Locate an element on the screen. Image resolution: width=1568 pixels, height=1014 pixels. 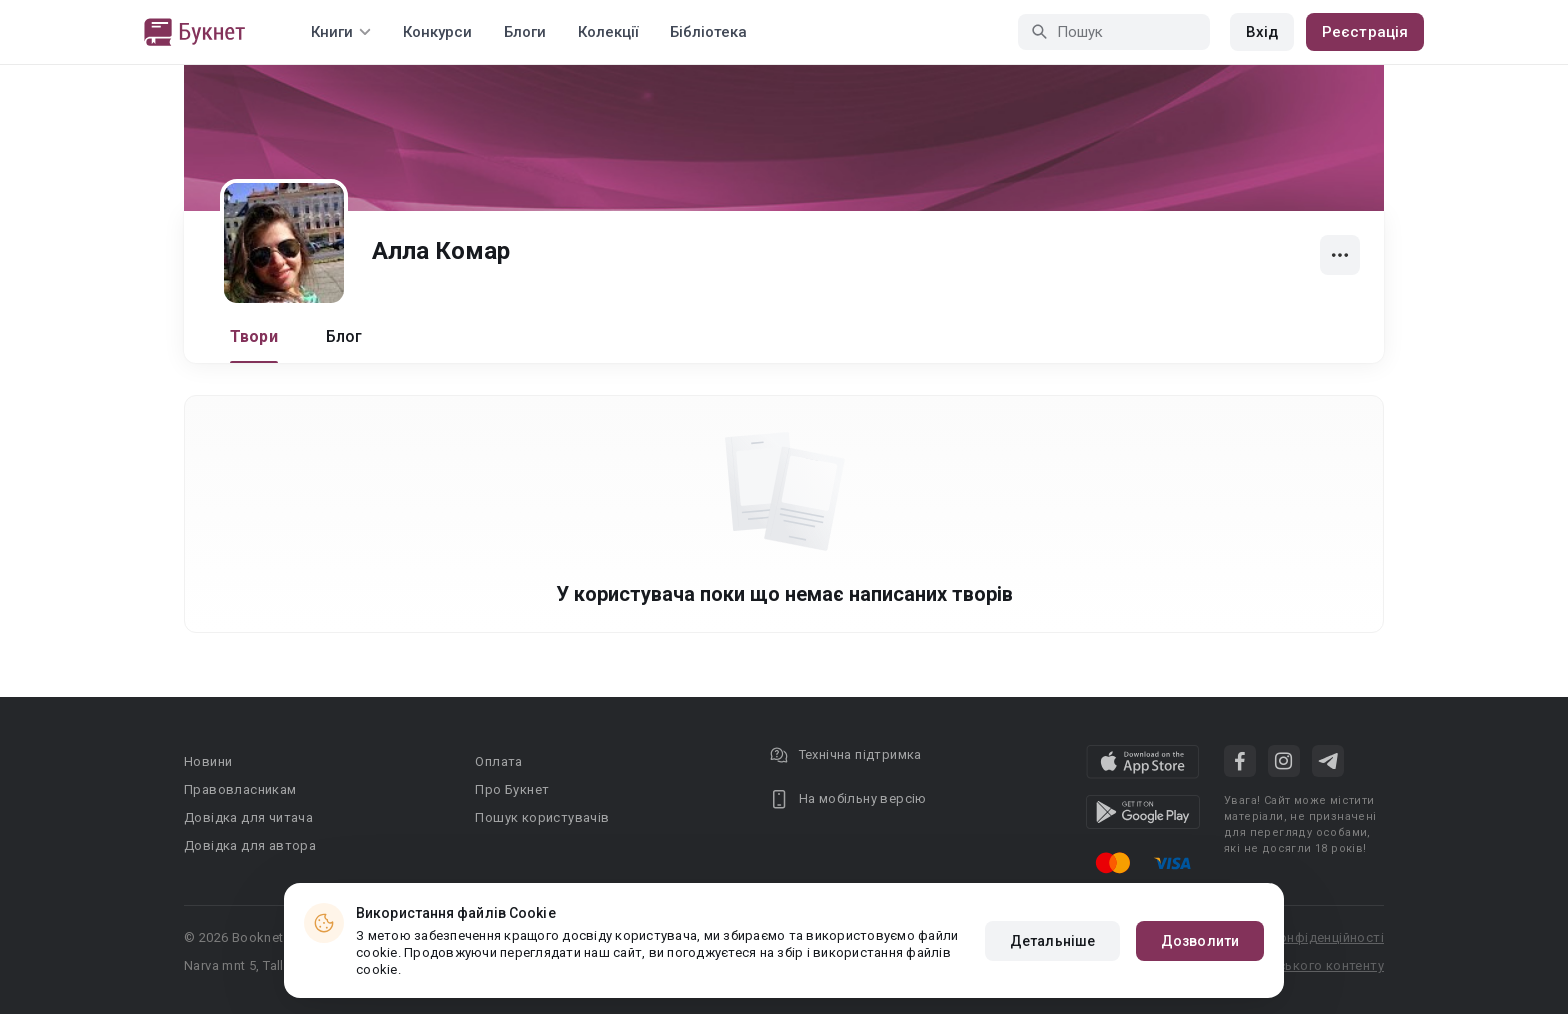
Детальніше is located at coordinates (1052, 941).